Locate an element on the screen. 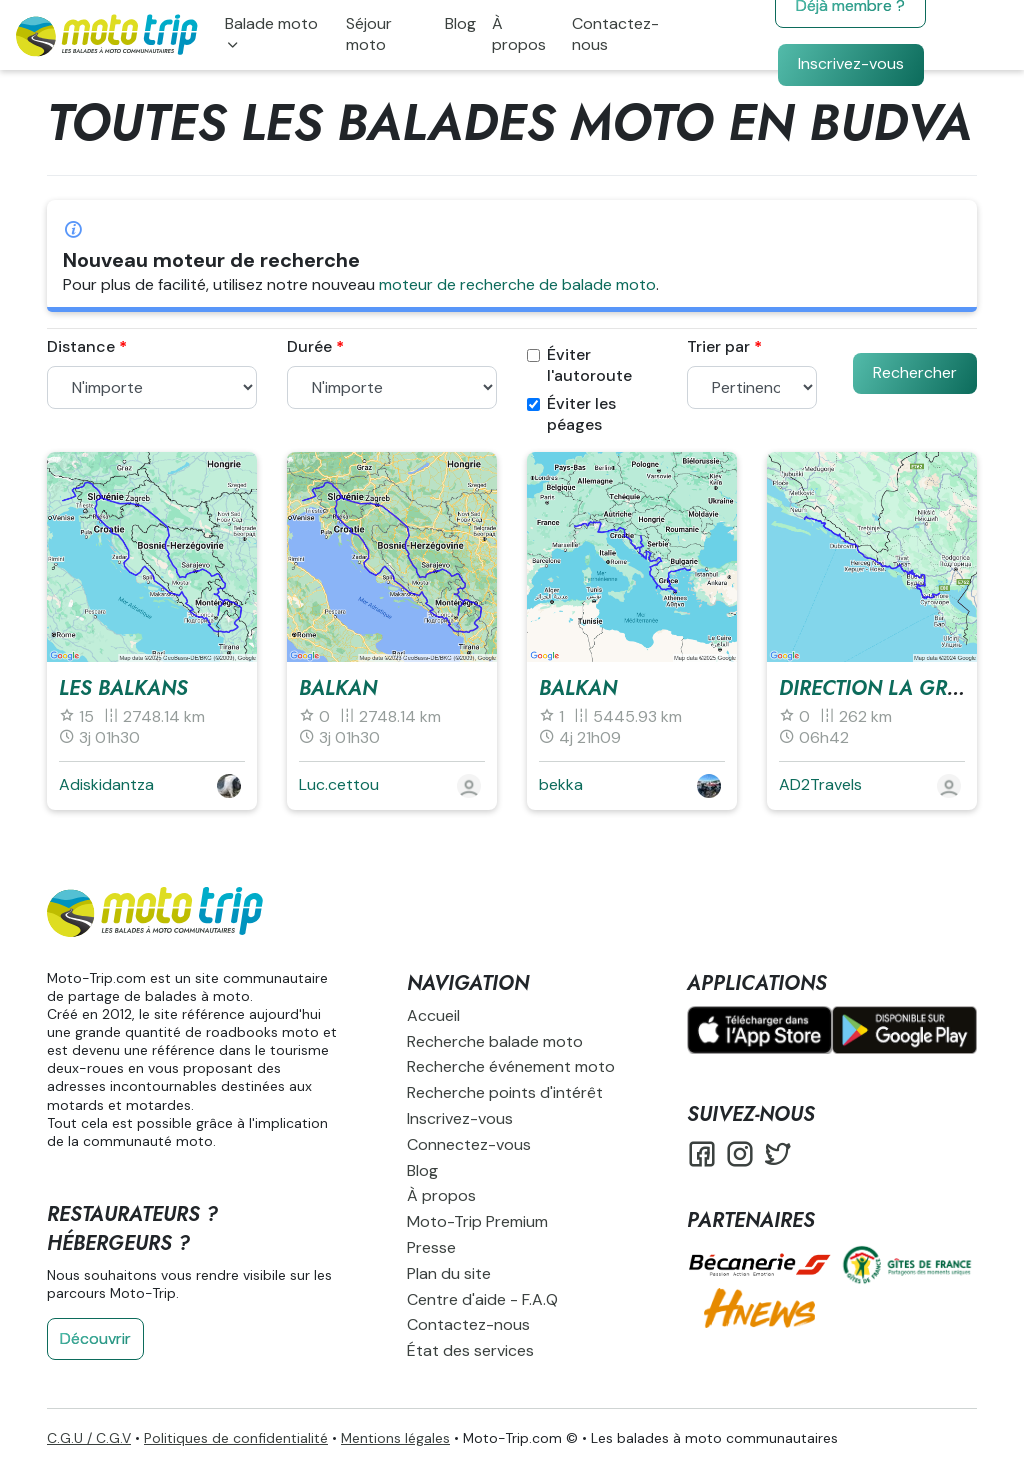 The width and height of the screenshot is (1024, 1467). Luc.cettou is located at coordinates (339, 784).